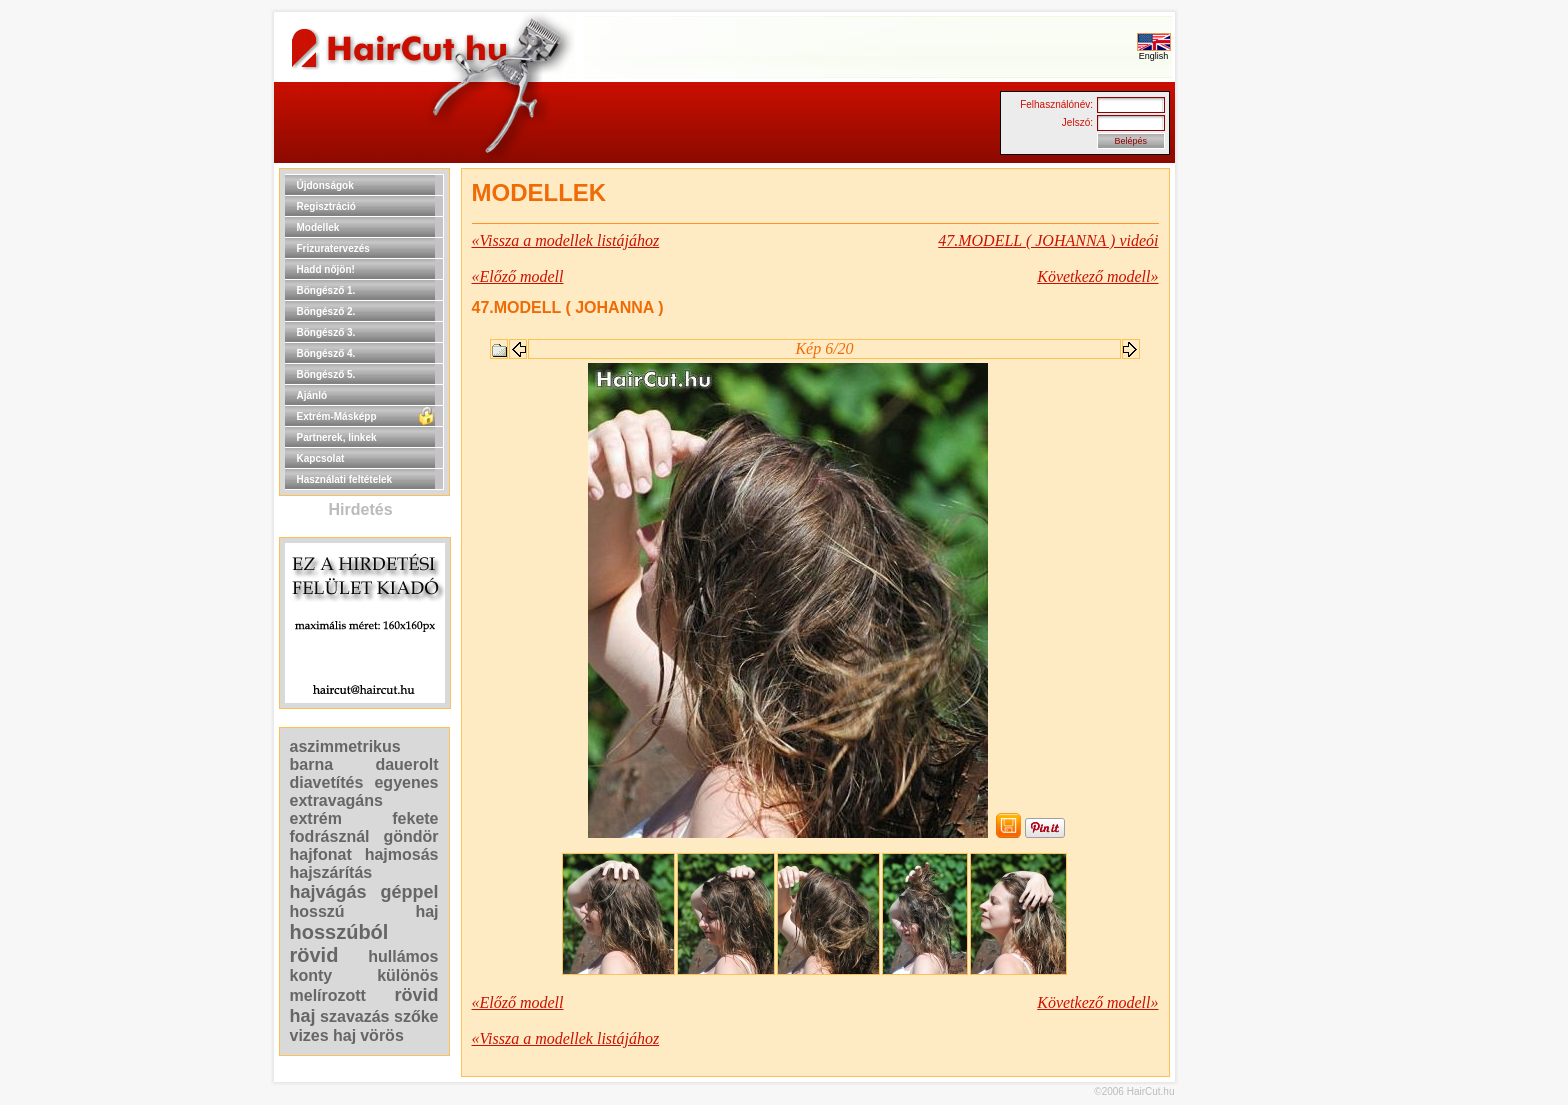 The image size is (1568, 1105). What do you see at coordinates (1239, 468) in the screenshot?
I see `[Advertisement]` at bounding box center [1239, 468].